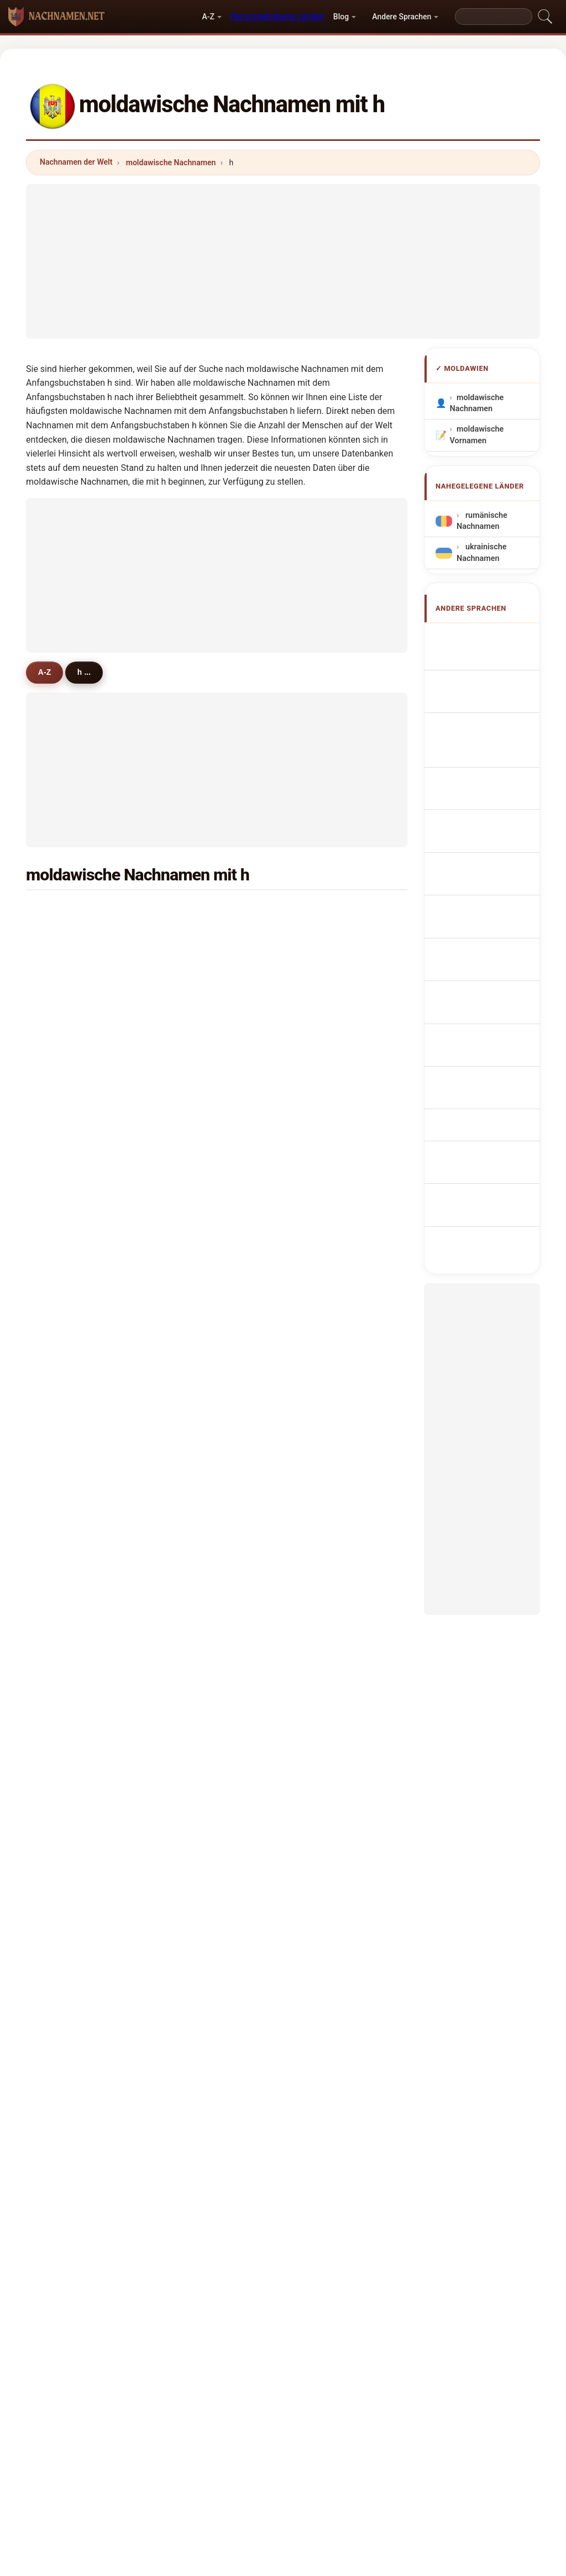  Describe the element at coordinates (207, 1073) in the screenshot. I see `herghelegiu` at that location.